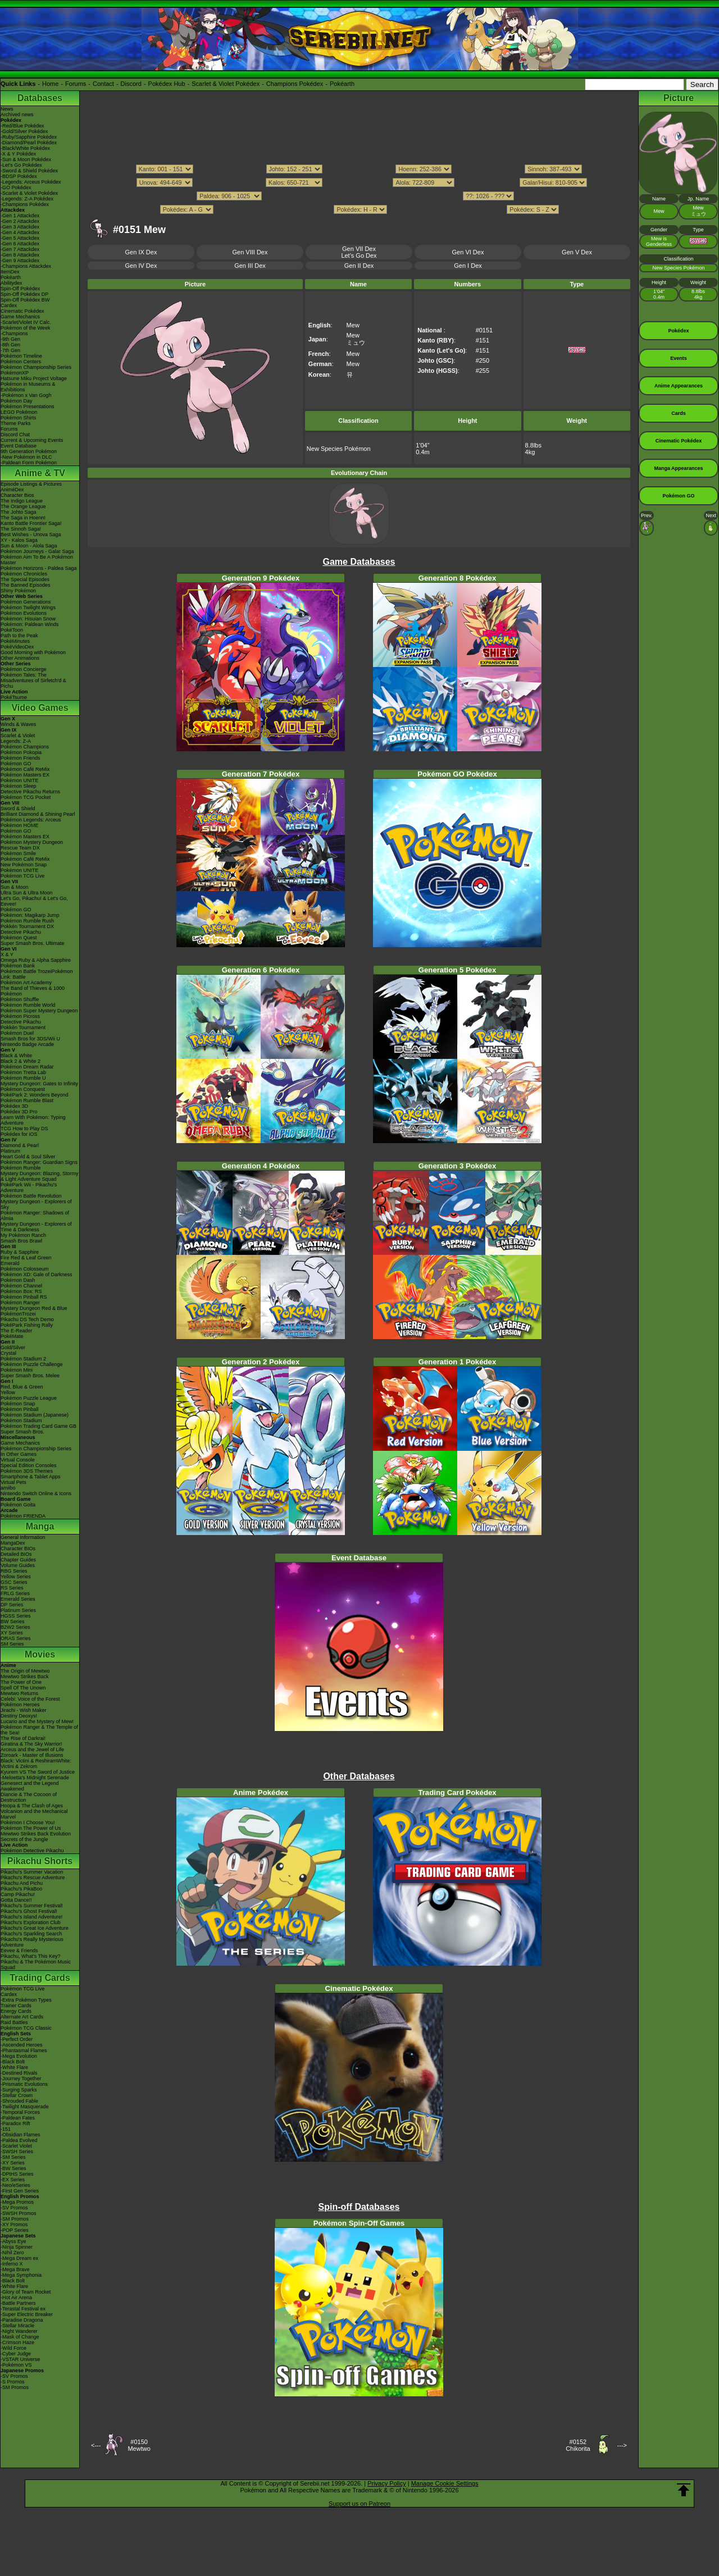 The height and width of the screenshot is (2576, 719). I want to click on Cardex, so click(9, 305).